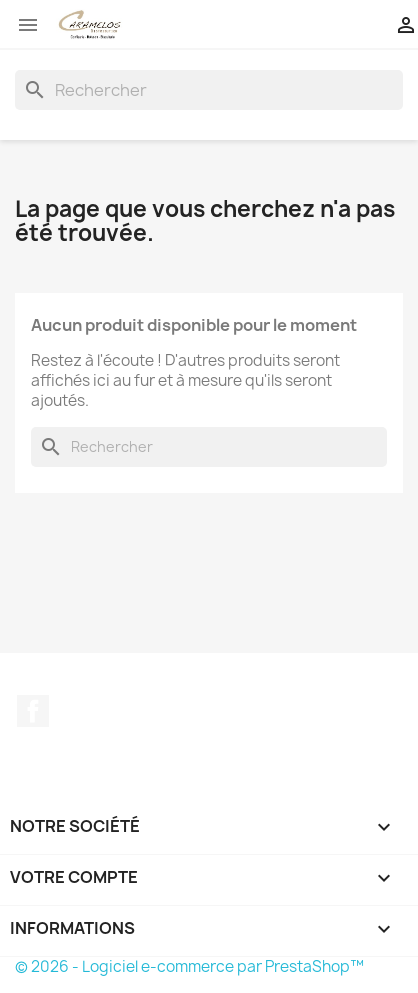  I want to click on © 2026 - Logiciel e-commerce par PrestaShop™, so click(189, 966).